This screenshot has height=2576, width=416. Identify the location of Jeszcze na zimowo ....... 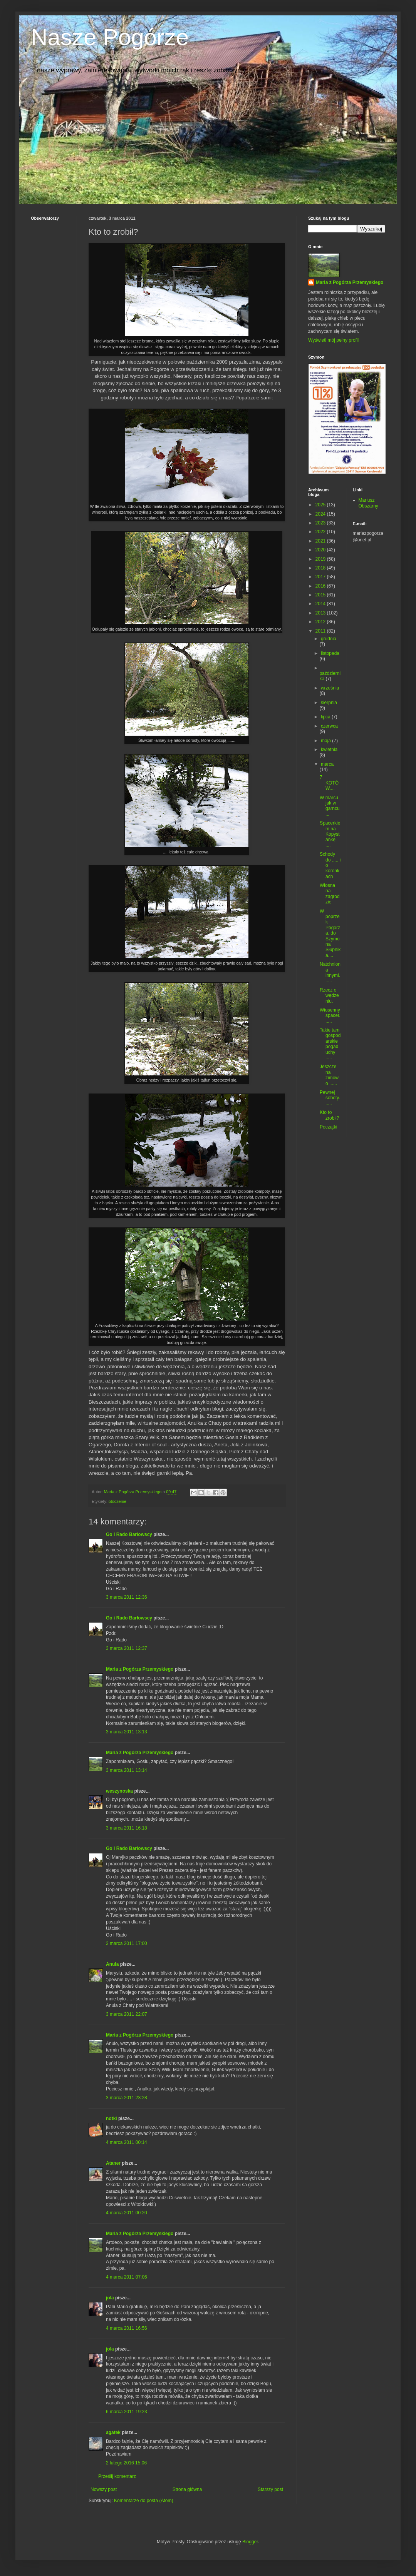
(329, 1075).